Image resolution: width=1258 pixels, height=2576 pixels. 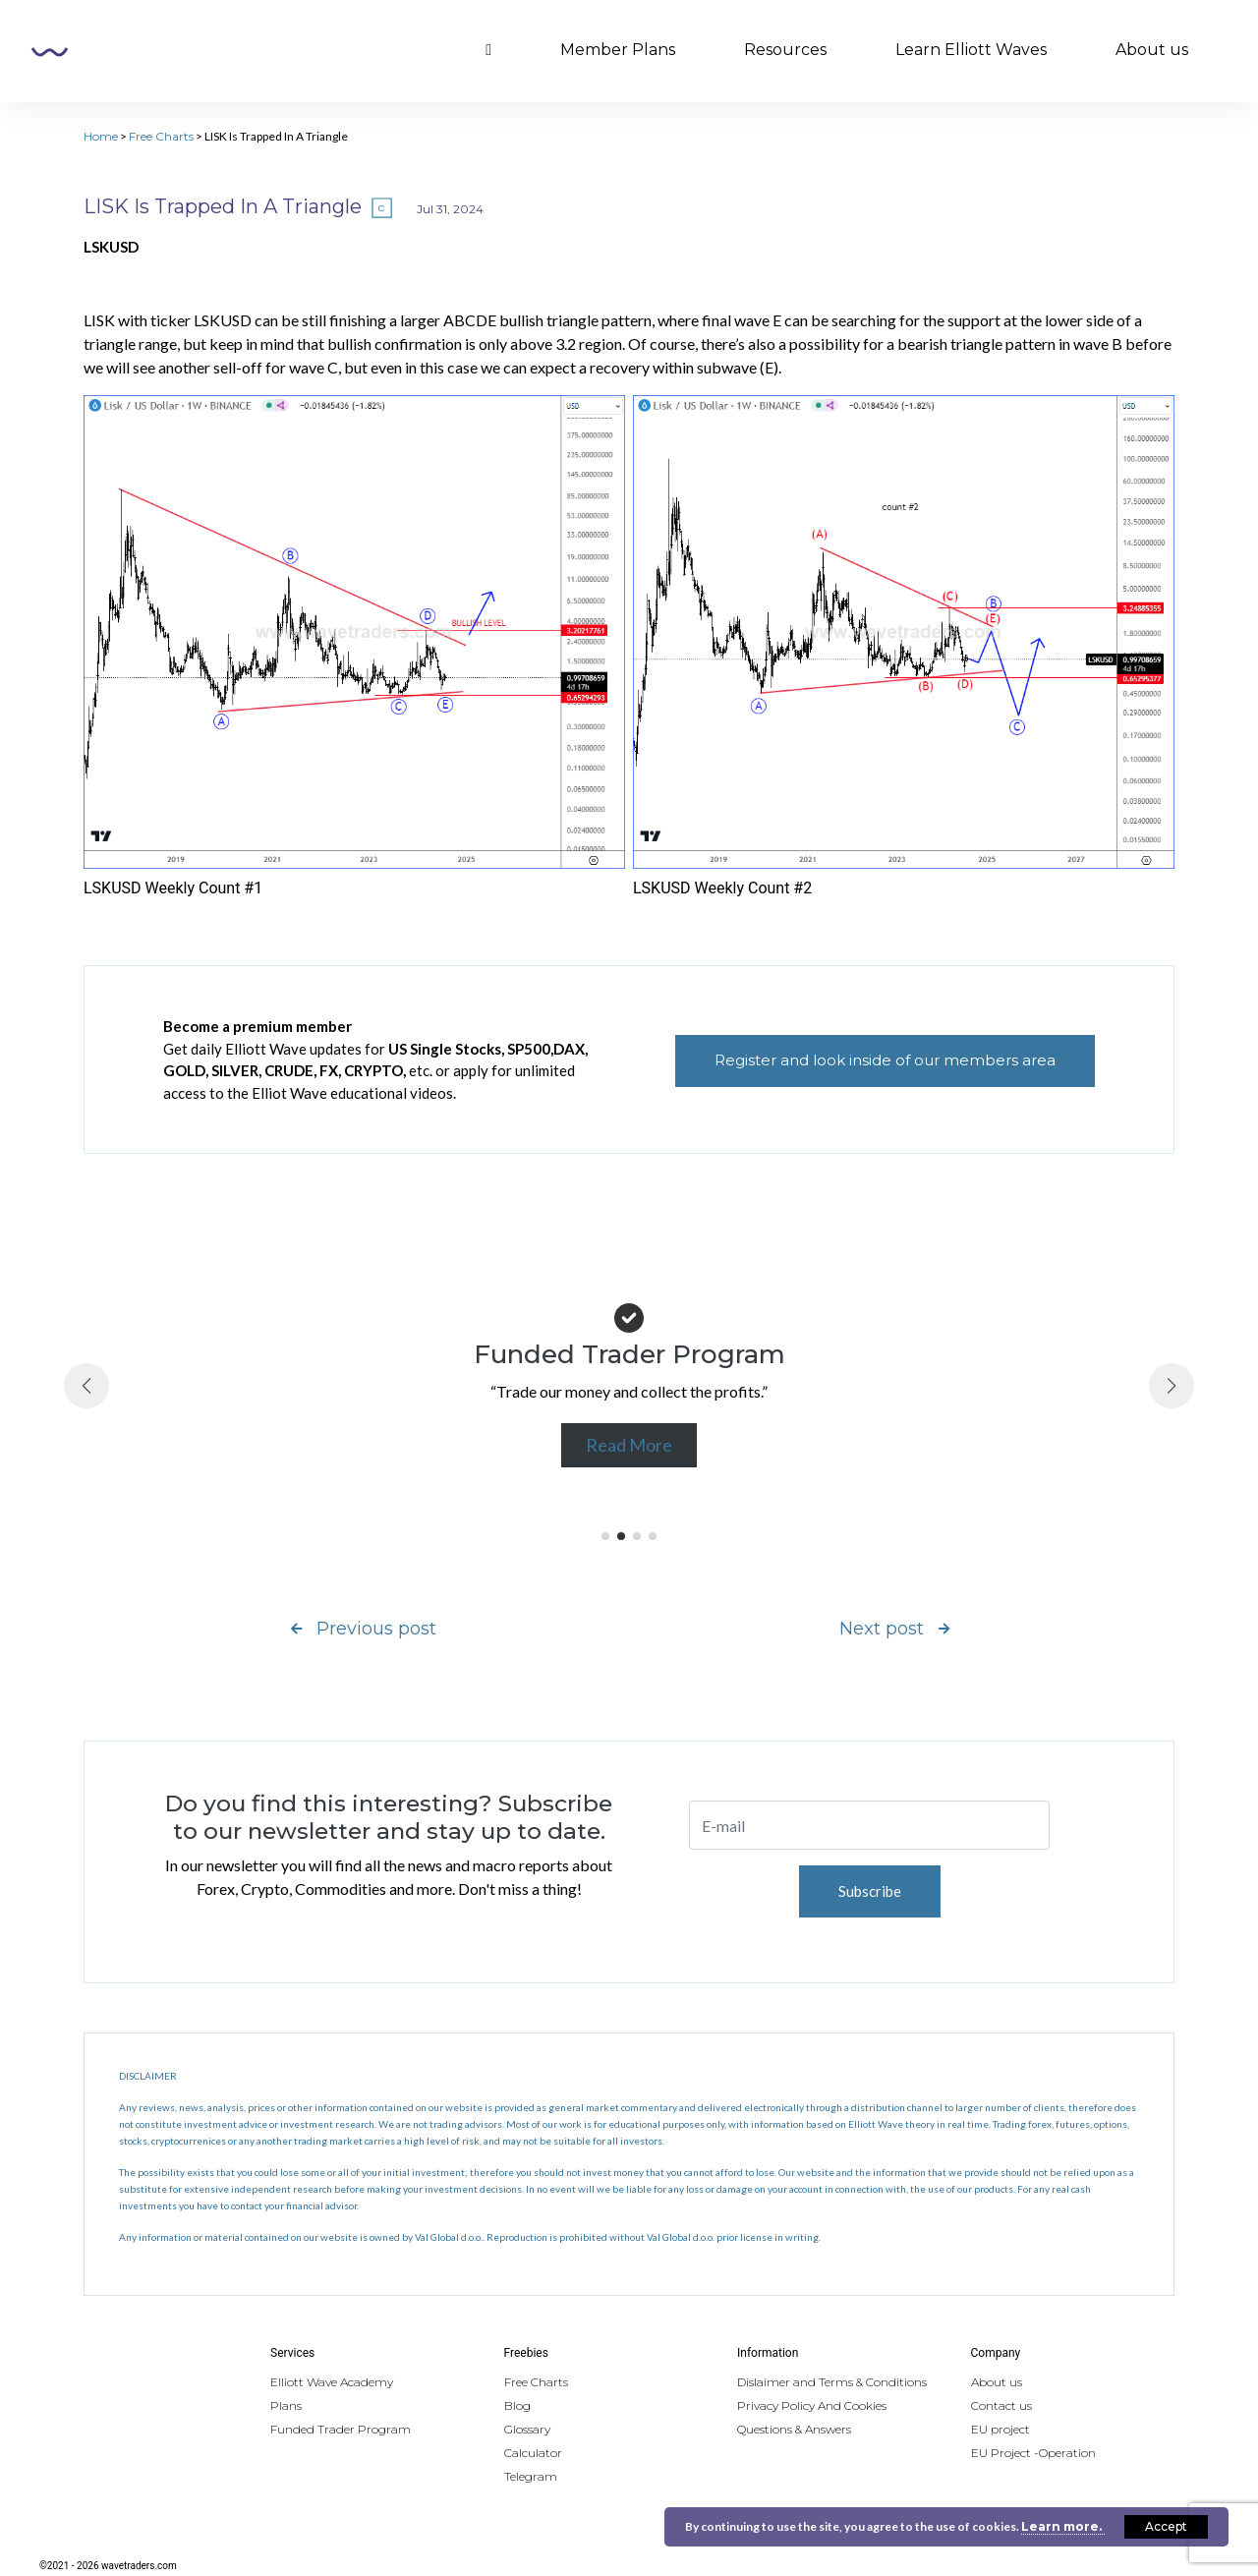 What do you see at coordinates (785, 49) in the screenshot?
I see `Resources` at bounding box center [785, 49].